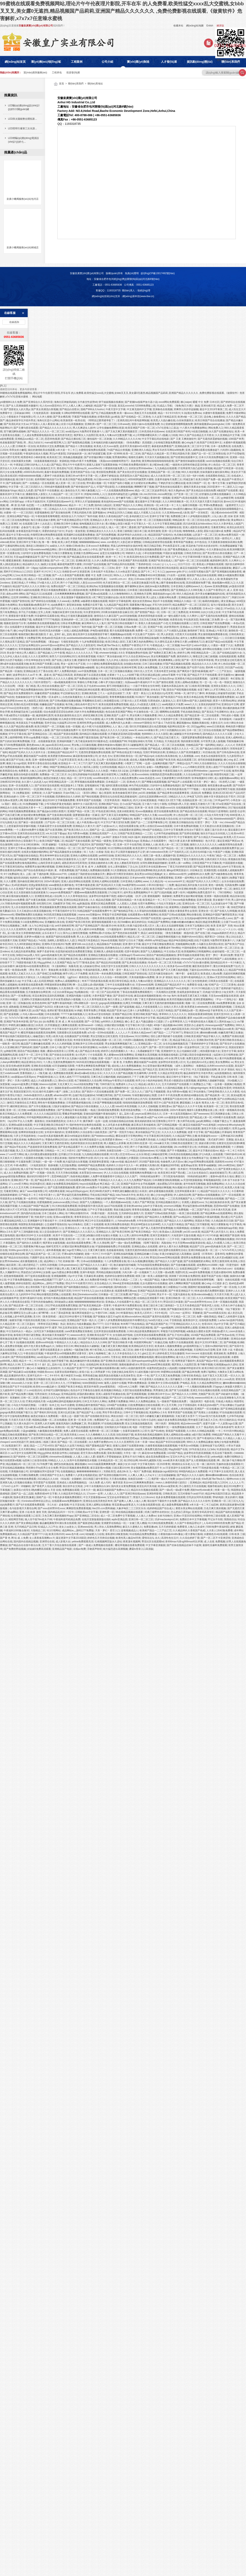  What do you see at coordinates (224, 678) in the screenshot?
I see `《波箩蜜三级轮里》奇幻冒险` at bounding box center [224, 678].